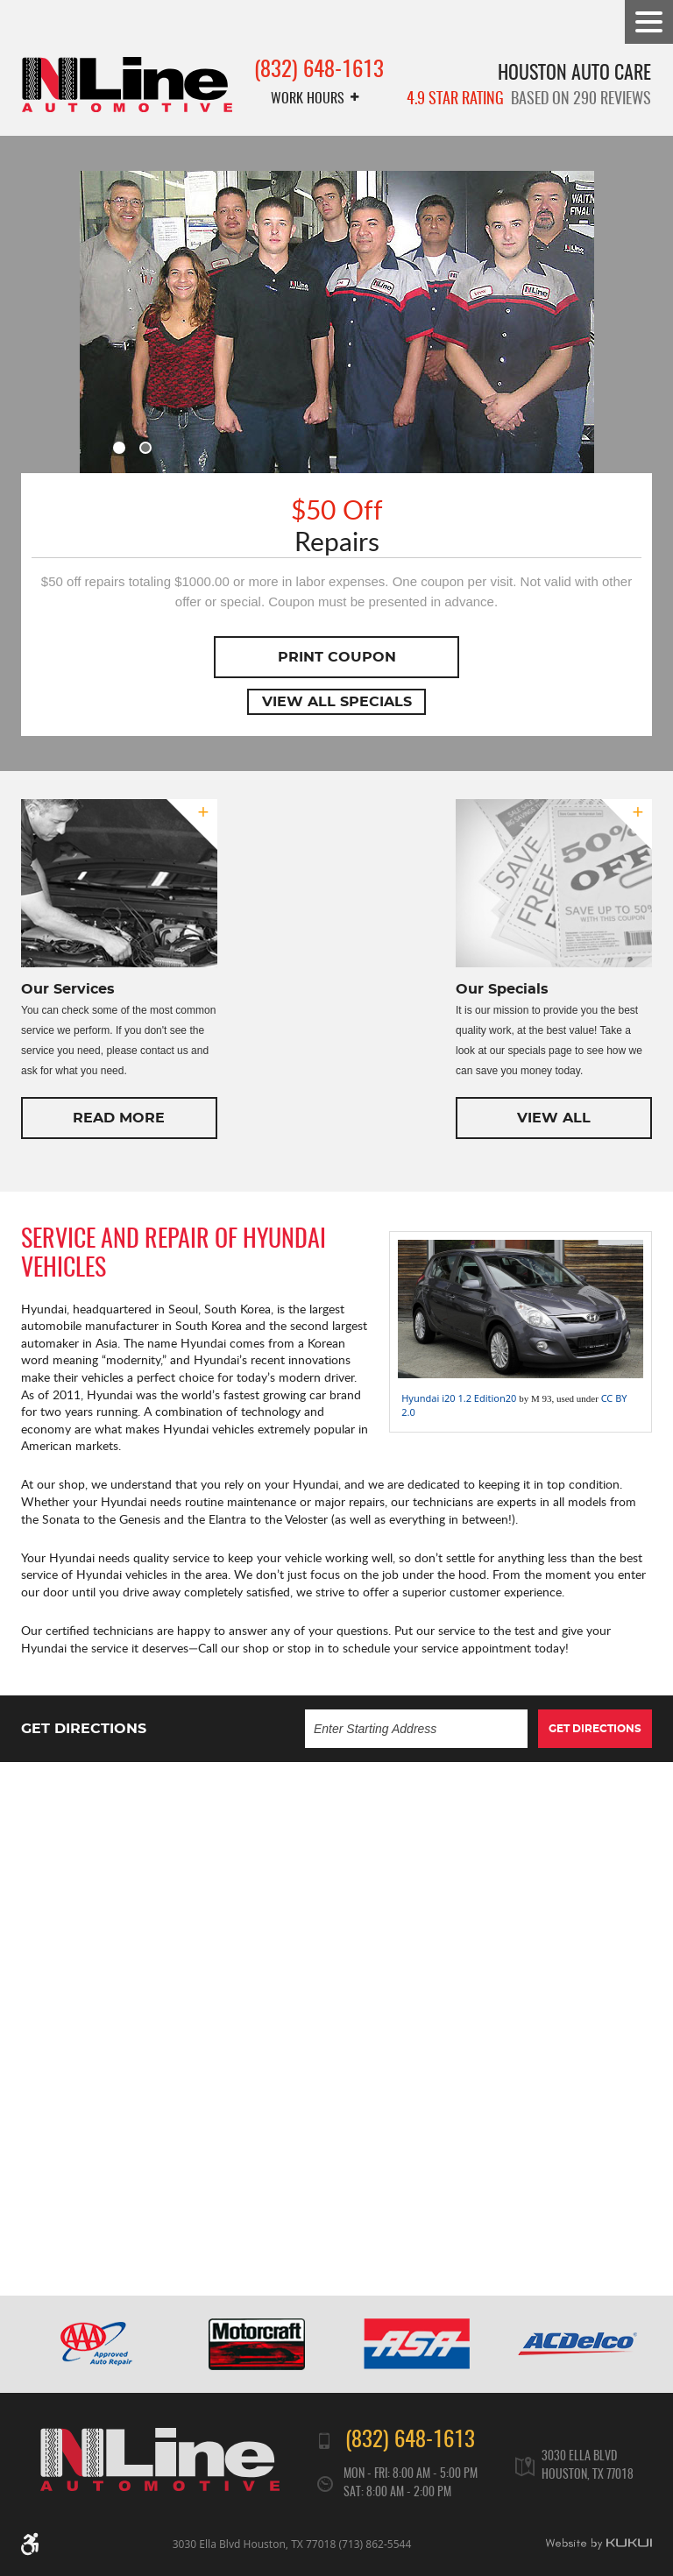  Describe the element at coordinates (458, 1398) in the screenshot. I see `Hyundai i20 1.2 Edition20` at that location.